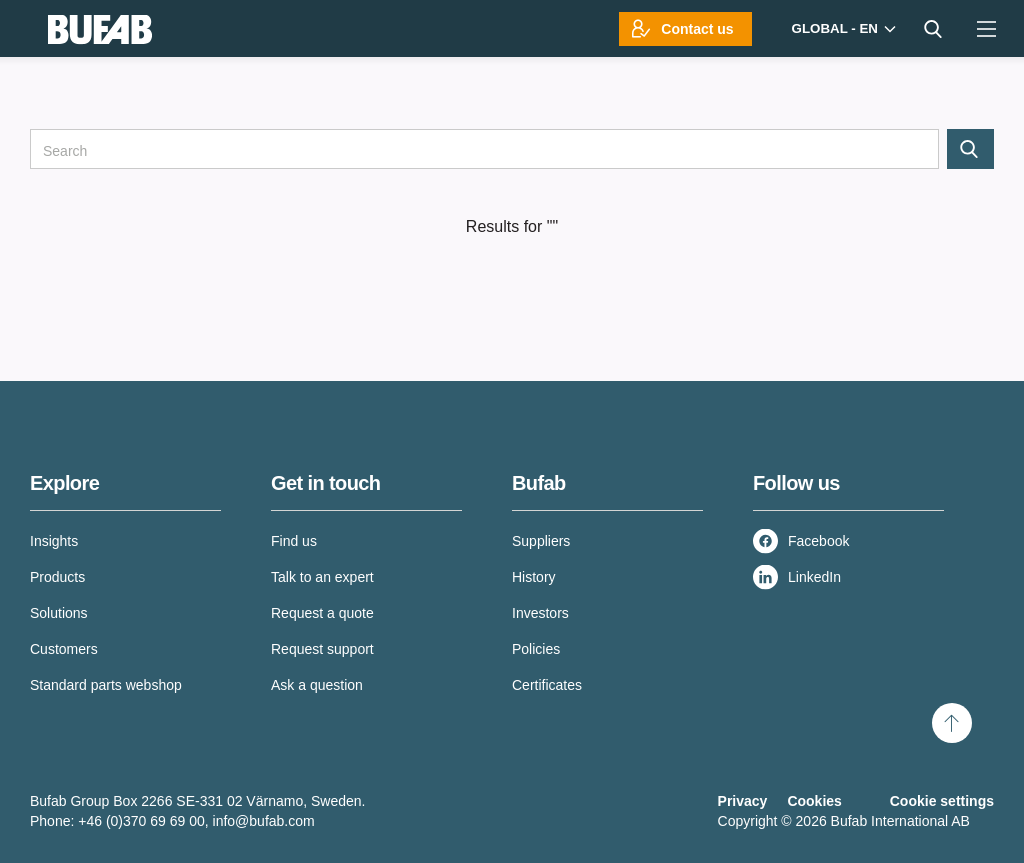 The width and height of the screenshot is (1024, 863). Describe the element at coordinates (317, 685) in the screenshot. I see `Ask a question` at that location.